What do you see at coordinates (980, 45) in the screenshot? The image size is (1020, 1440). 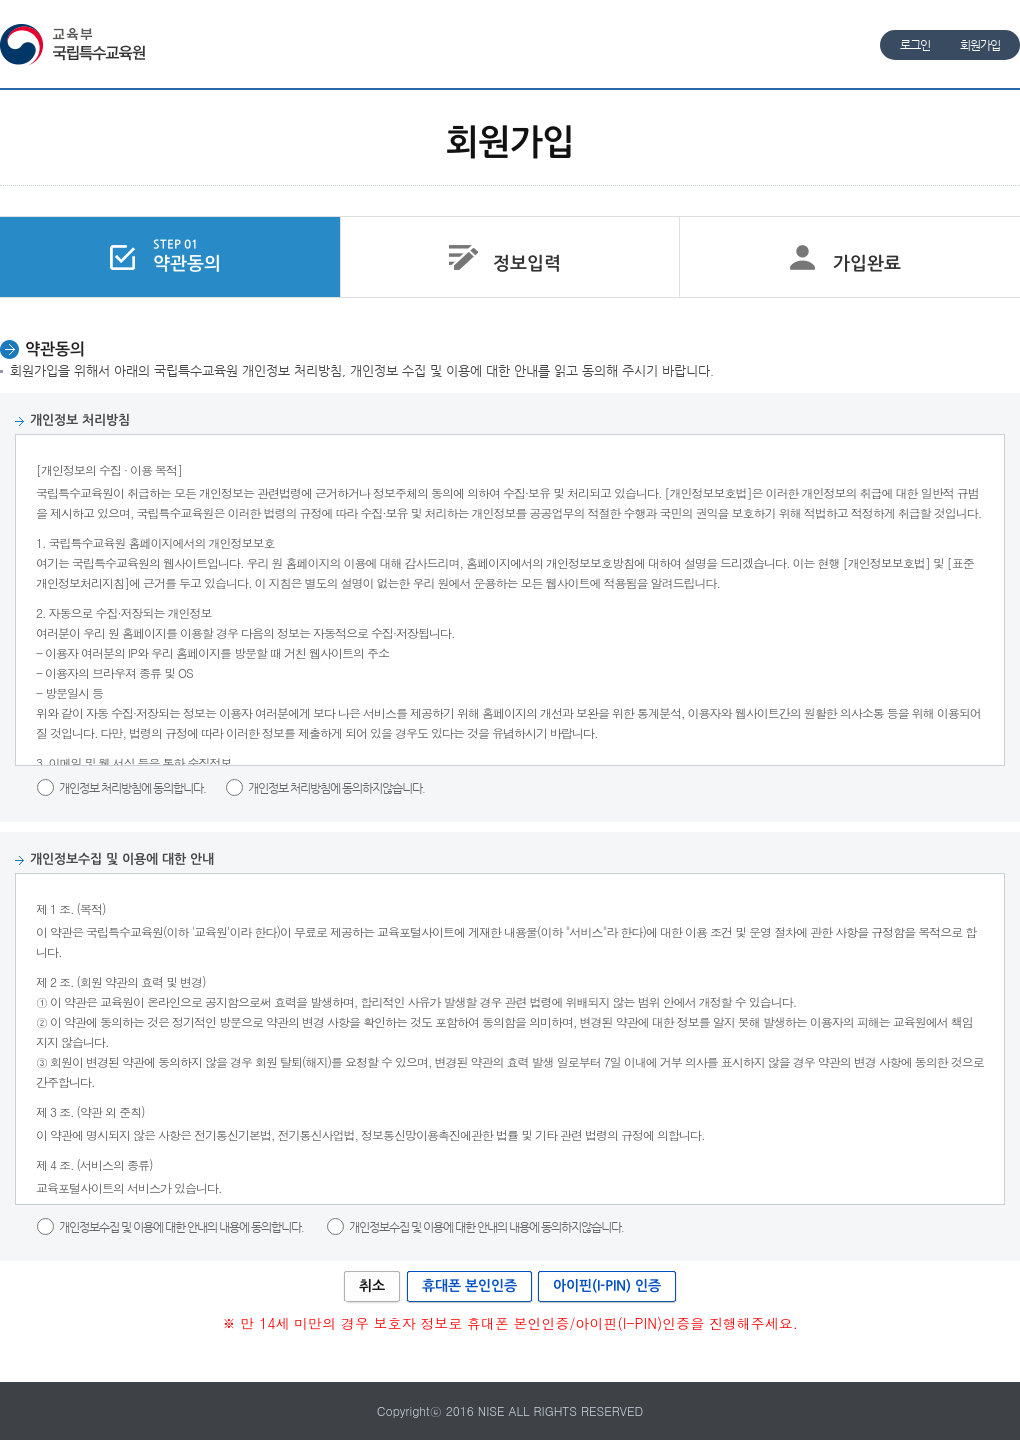 I see `회원가입` at bounding box center [980, 45].